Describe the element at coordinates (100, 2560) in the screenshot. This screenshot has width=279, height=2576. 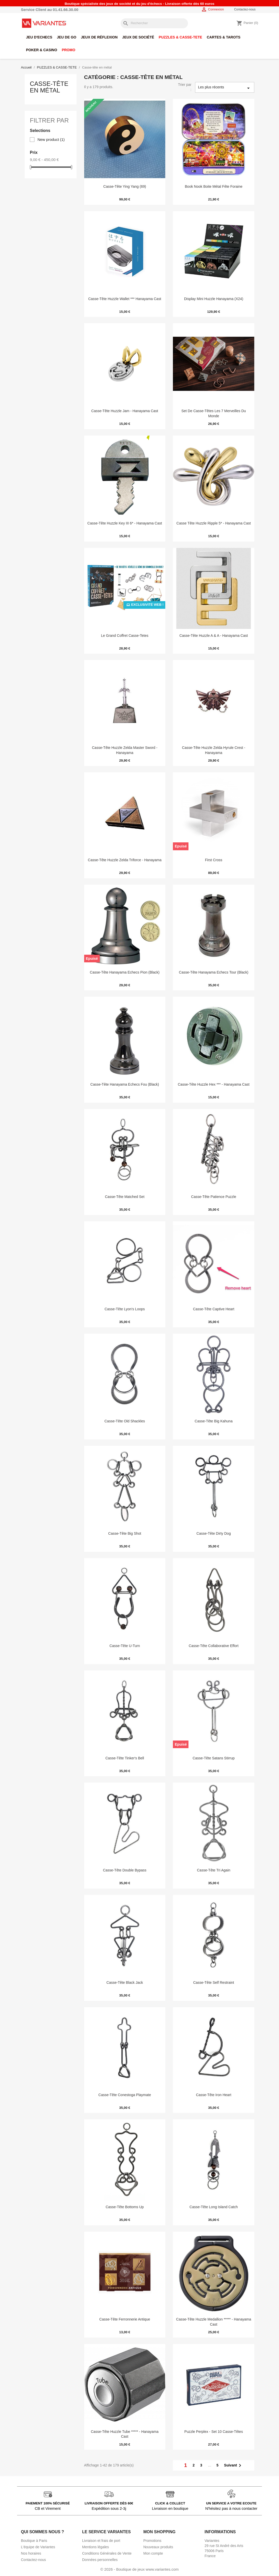
I see `Données personnelles` at that location.